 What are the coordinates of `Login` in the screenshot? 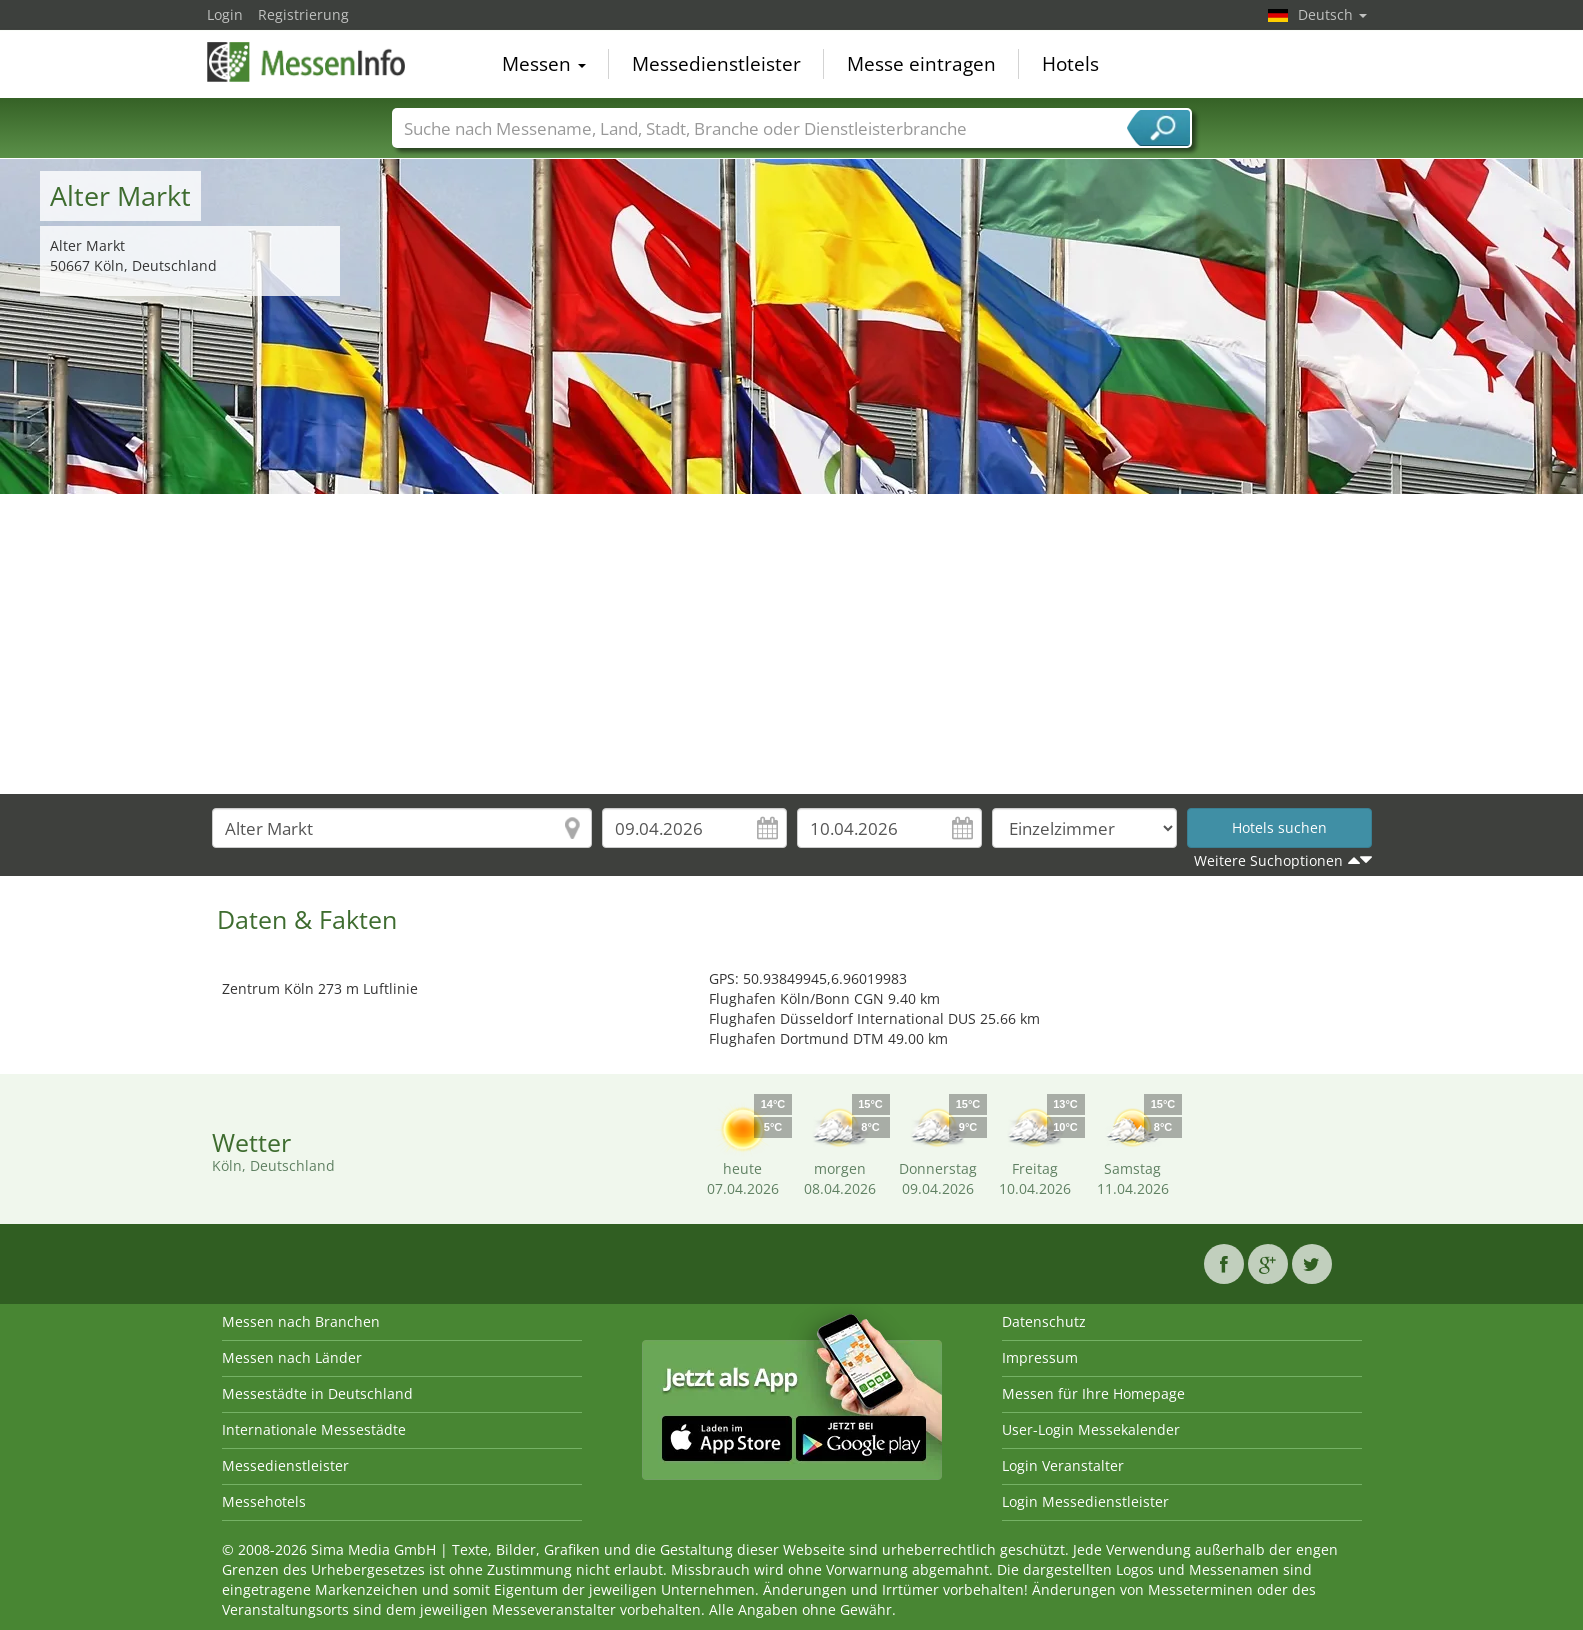 It's located at (225, 14).